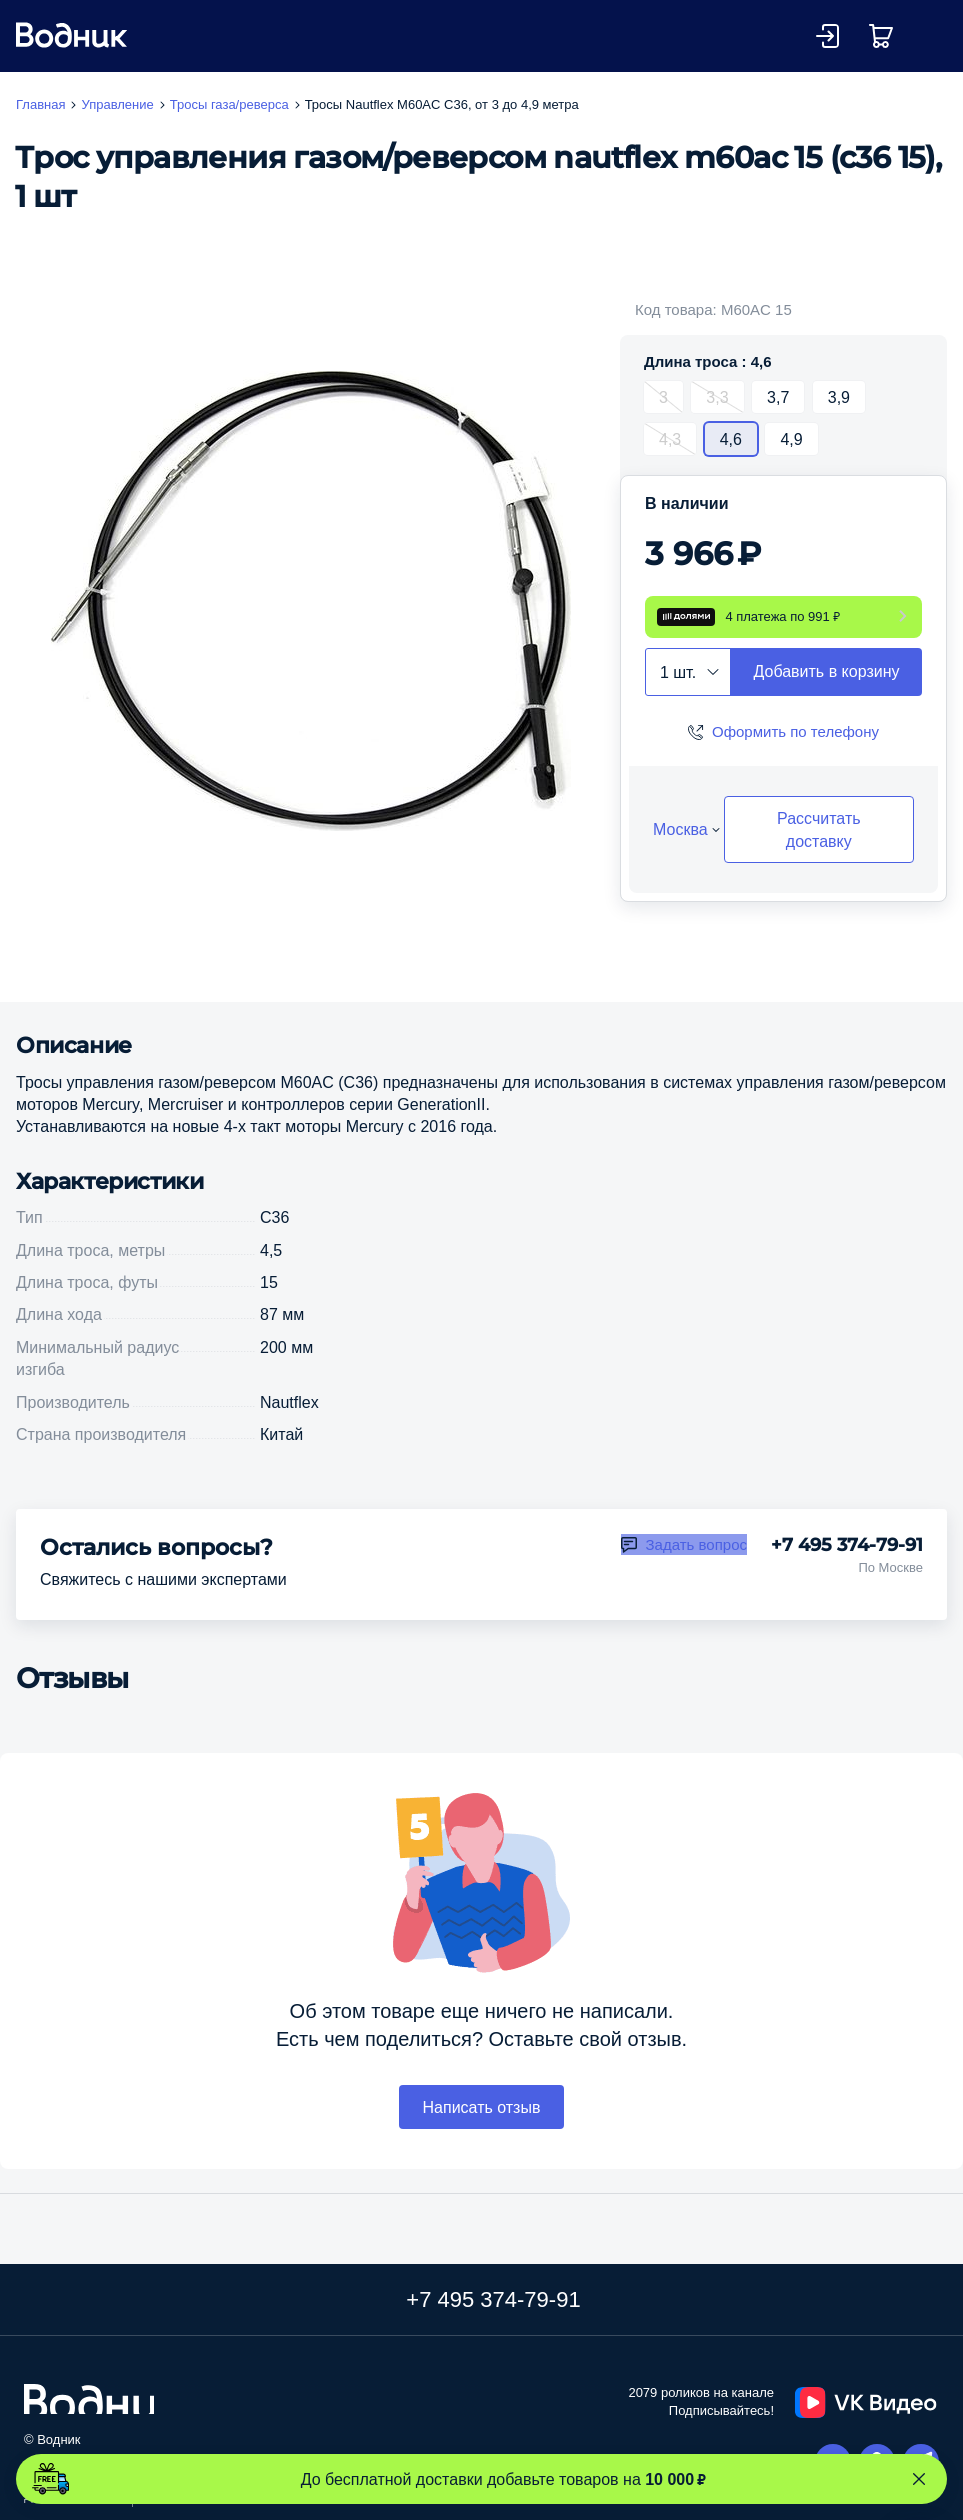 The image size is (963, 2520). Describe the element at coordinates (680, 829) in the screenshot. I see `Москва` at that location.